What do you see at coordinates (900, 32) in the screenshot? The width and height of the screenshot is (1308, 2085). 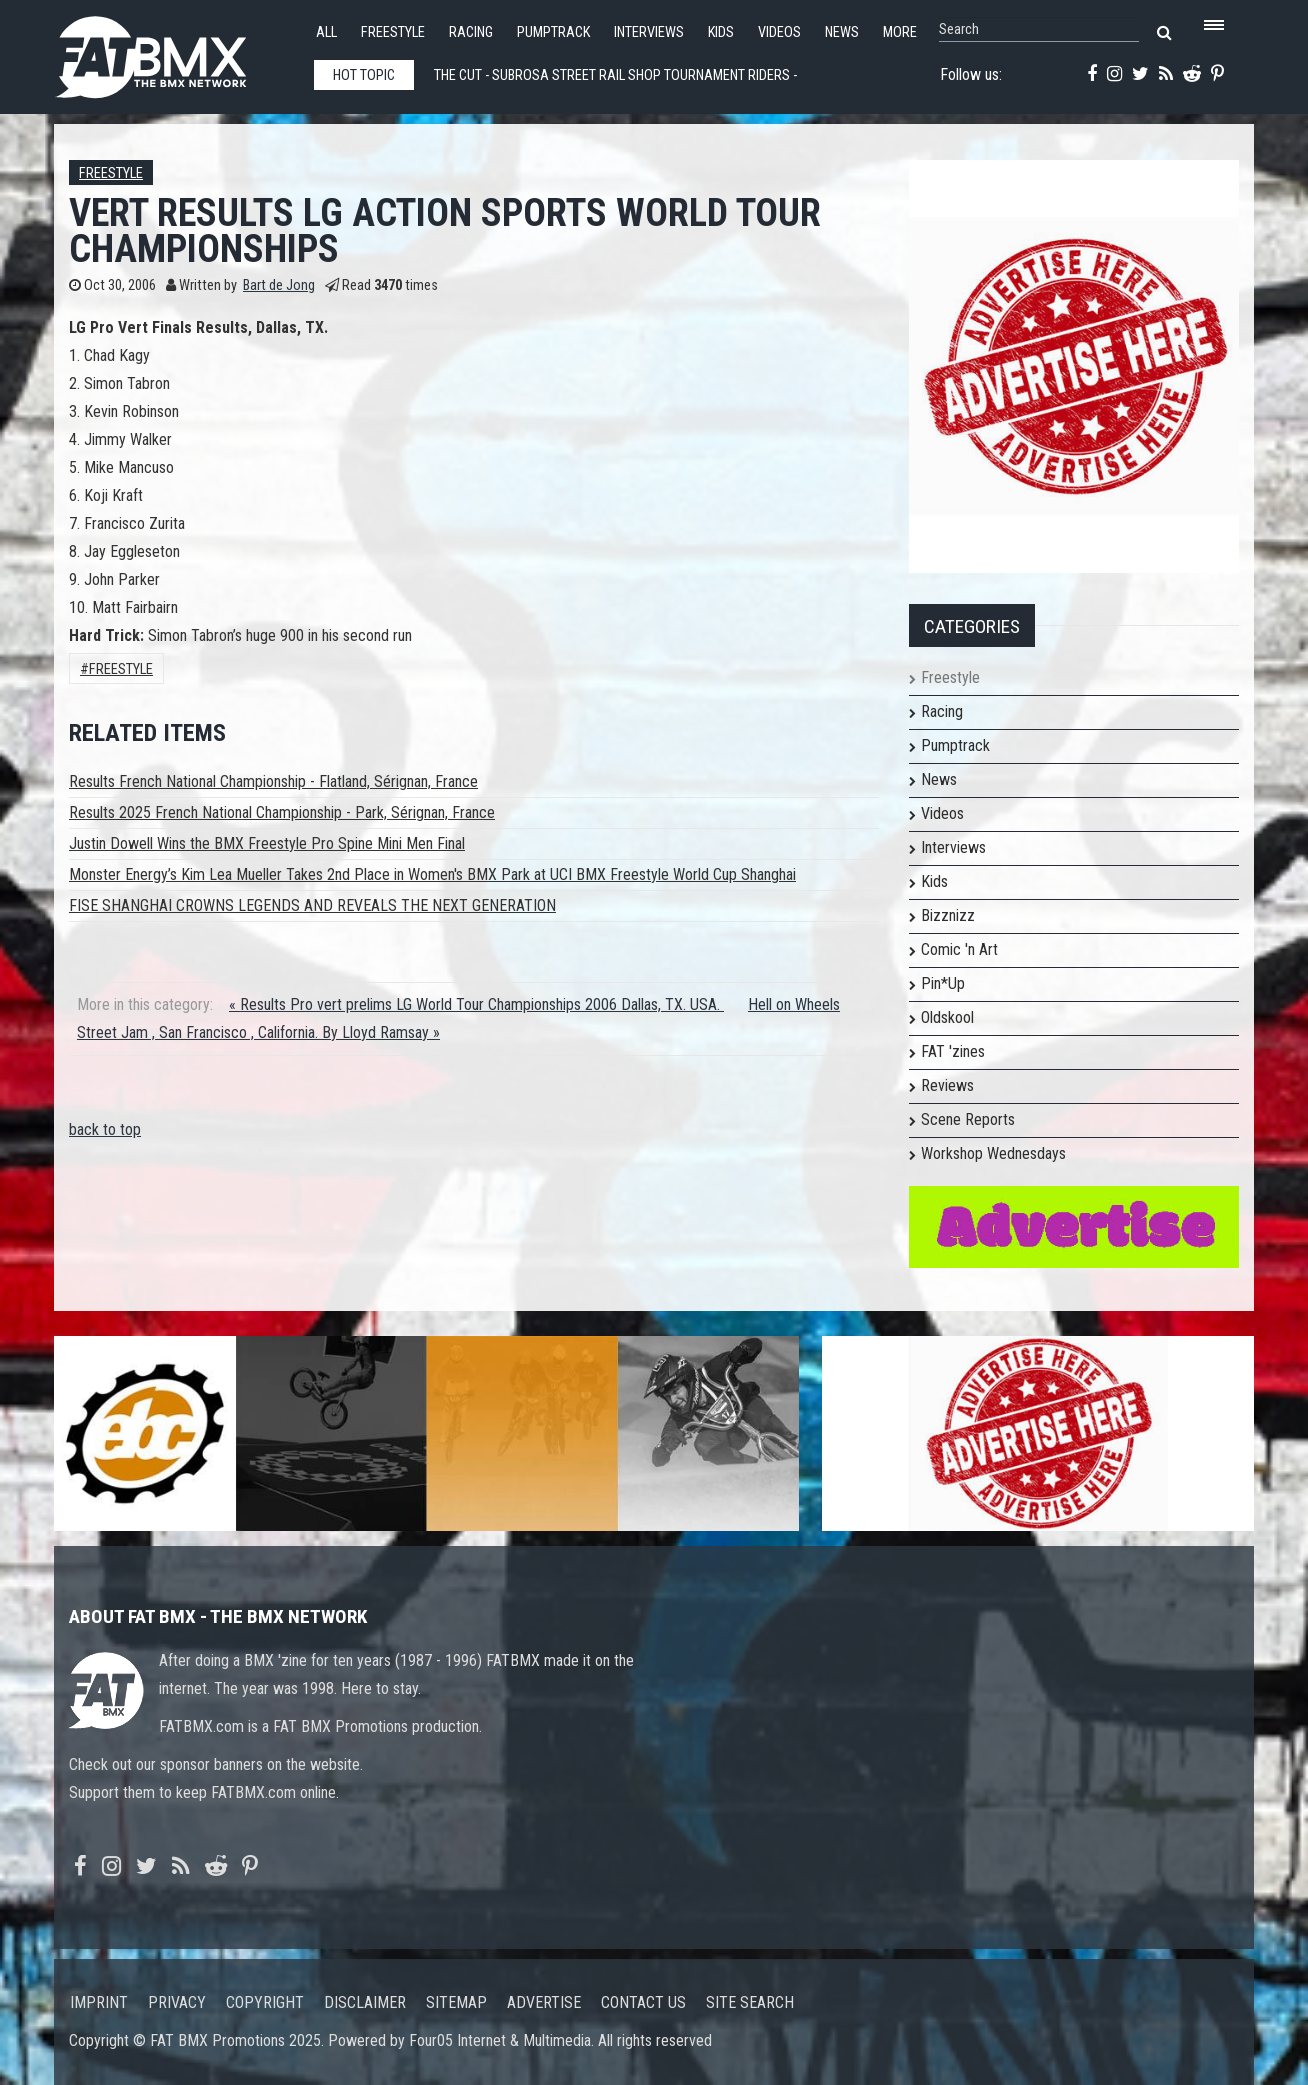 I see `More` at bounding box center [900, 32].